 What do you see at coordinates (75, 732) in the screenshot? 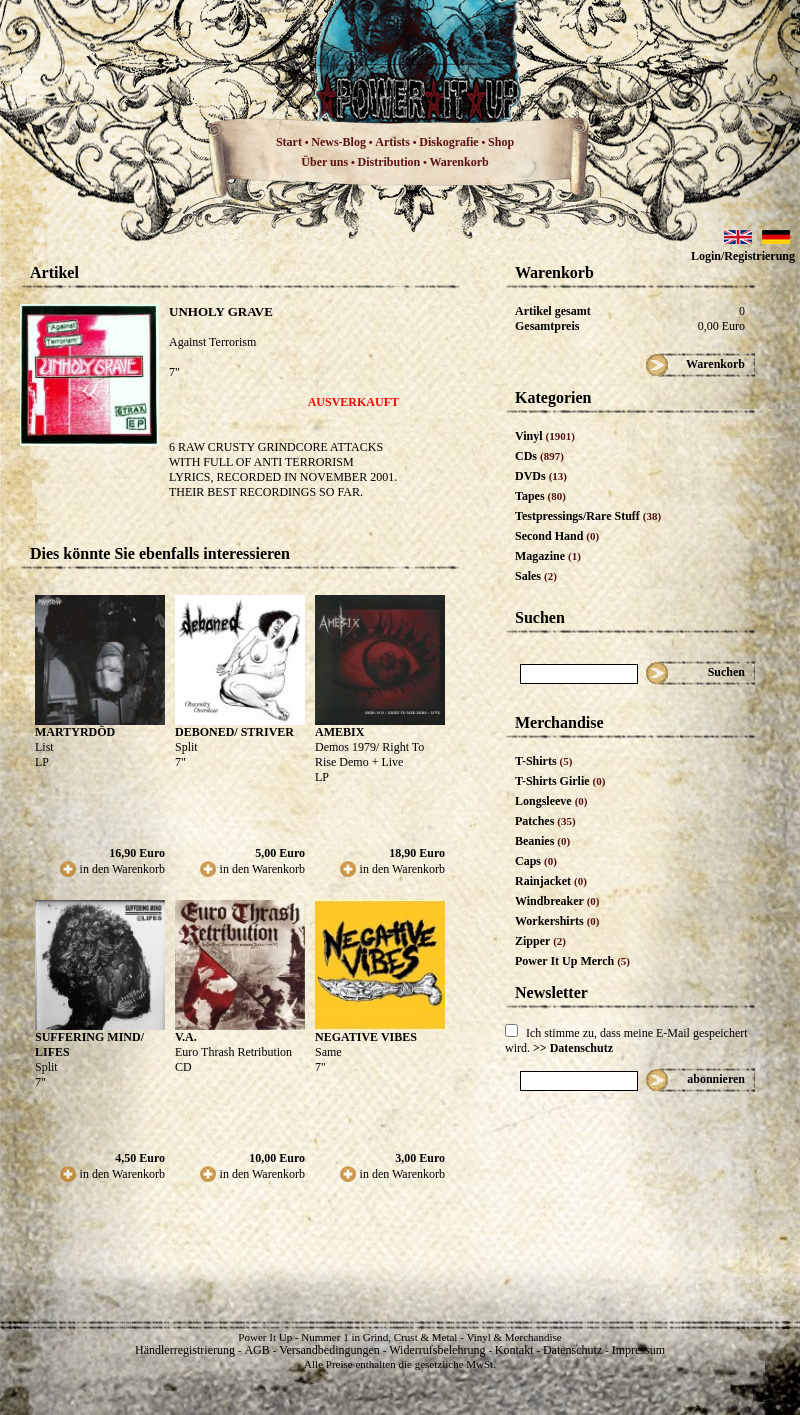
I see `MARTYRDÖD` at bounding box center [75, 732].